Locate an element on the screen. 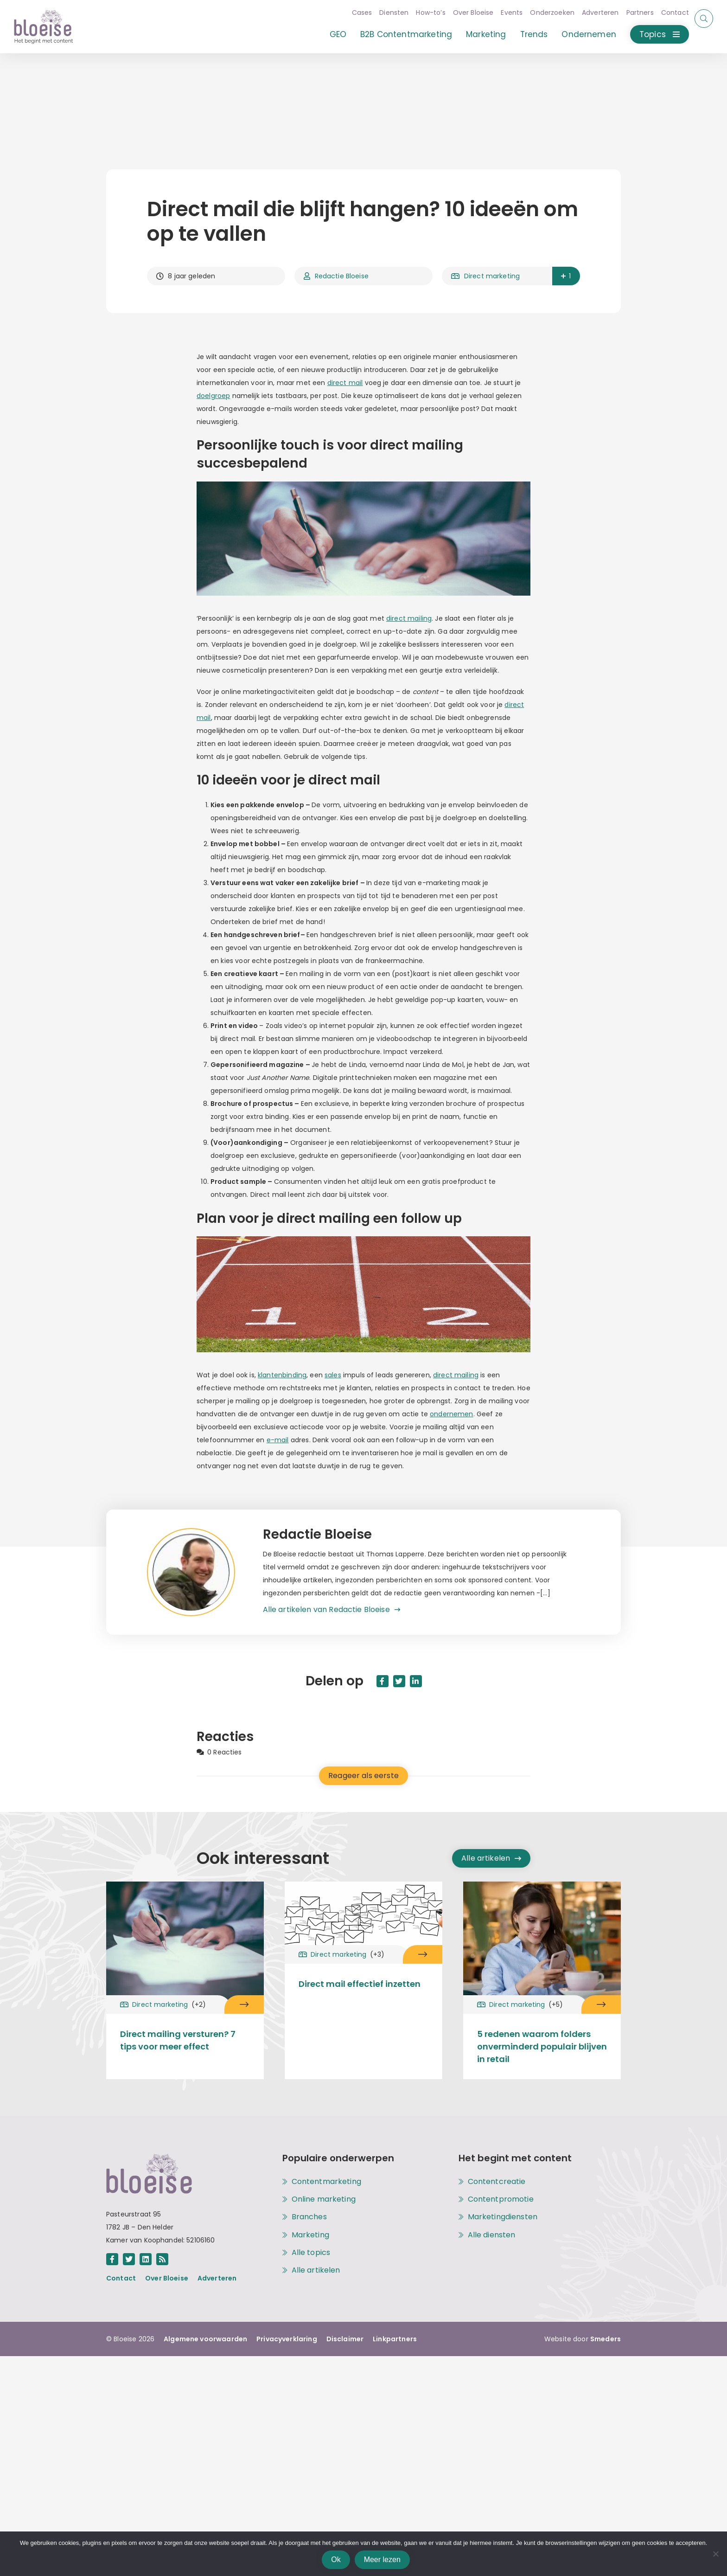  direct mailing is located at coordinates (409, 618).